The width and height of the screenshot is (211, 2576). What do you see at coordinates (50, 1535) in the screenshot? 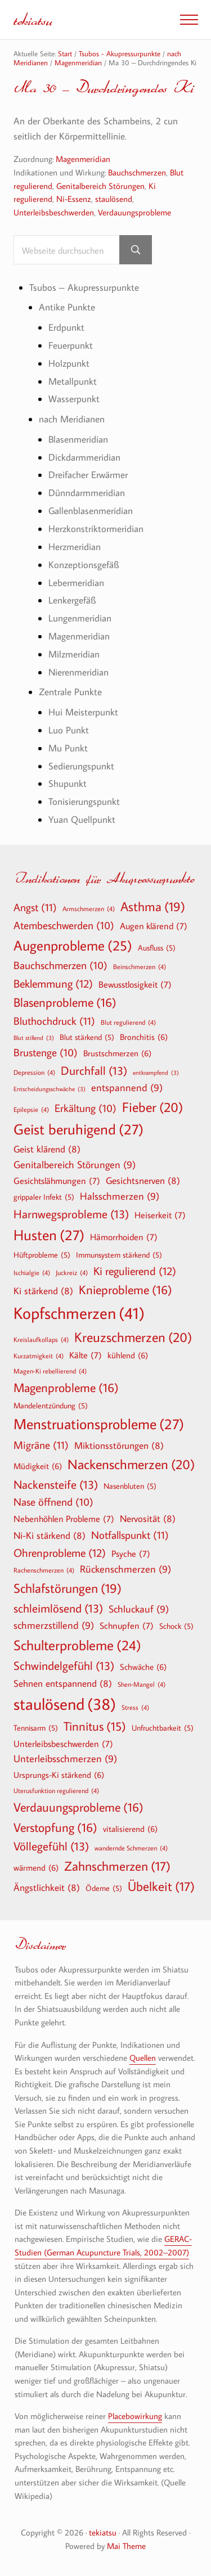
I see `Ni-Ki stärkend [Ni-Ki stärkend (8 Einträge)]` at bounding box center [50, 1535].